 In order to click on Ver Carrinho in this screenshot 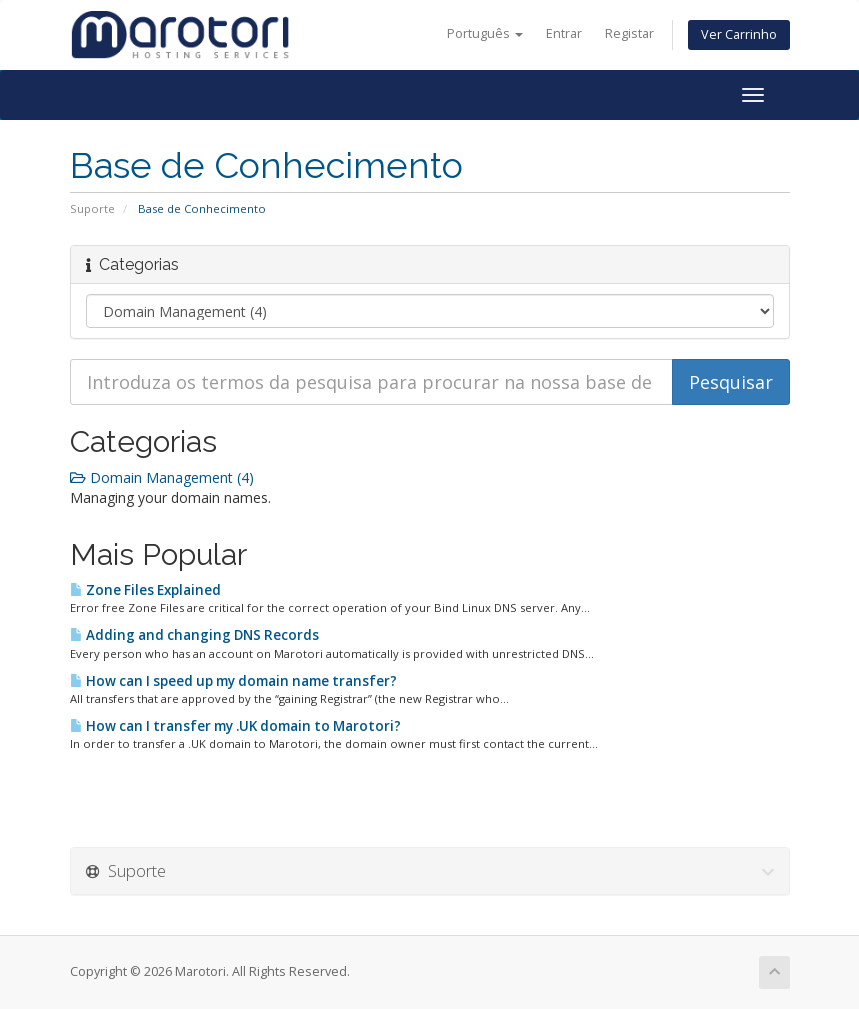, I will do `click(739, 34)`.